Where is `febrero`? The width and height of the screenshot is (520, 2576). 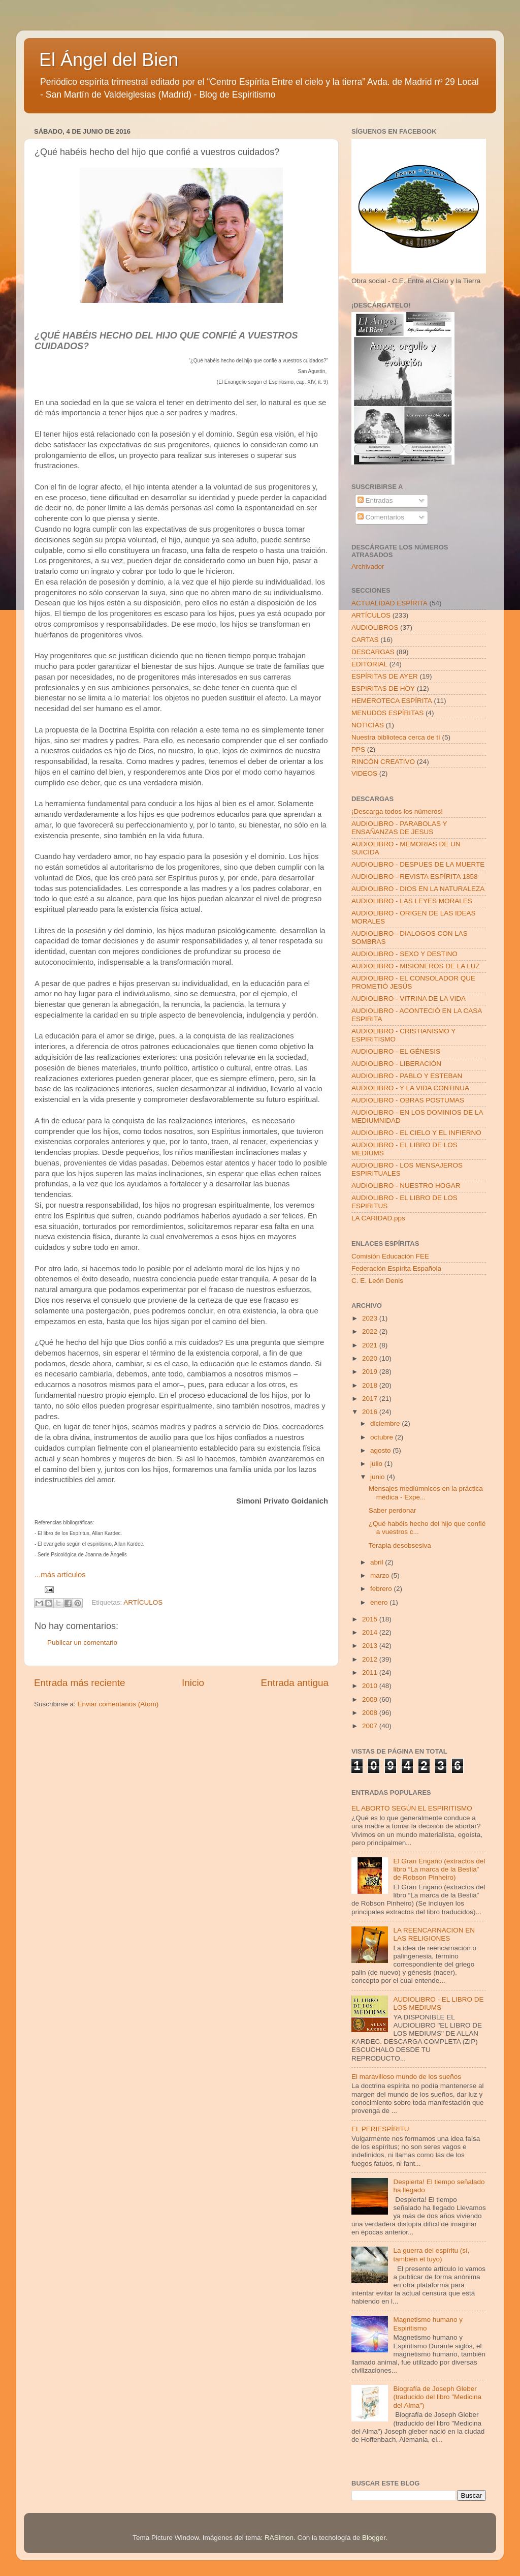 febrero is located at coordinates (382, 1588).